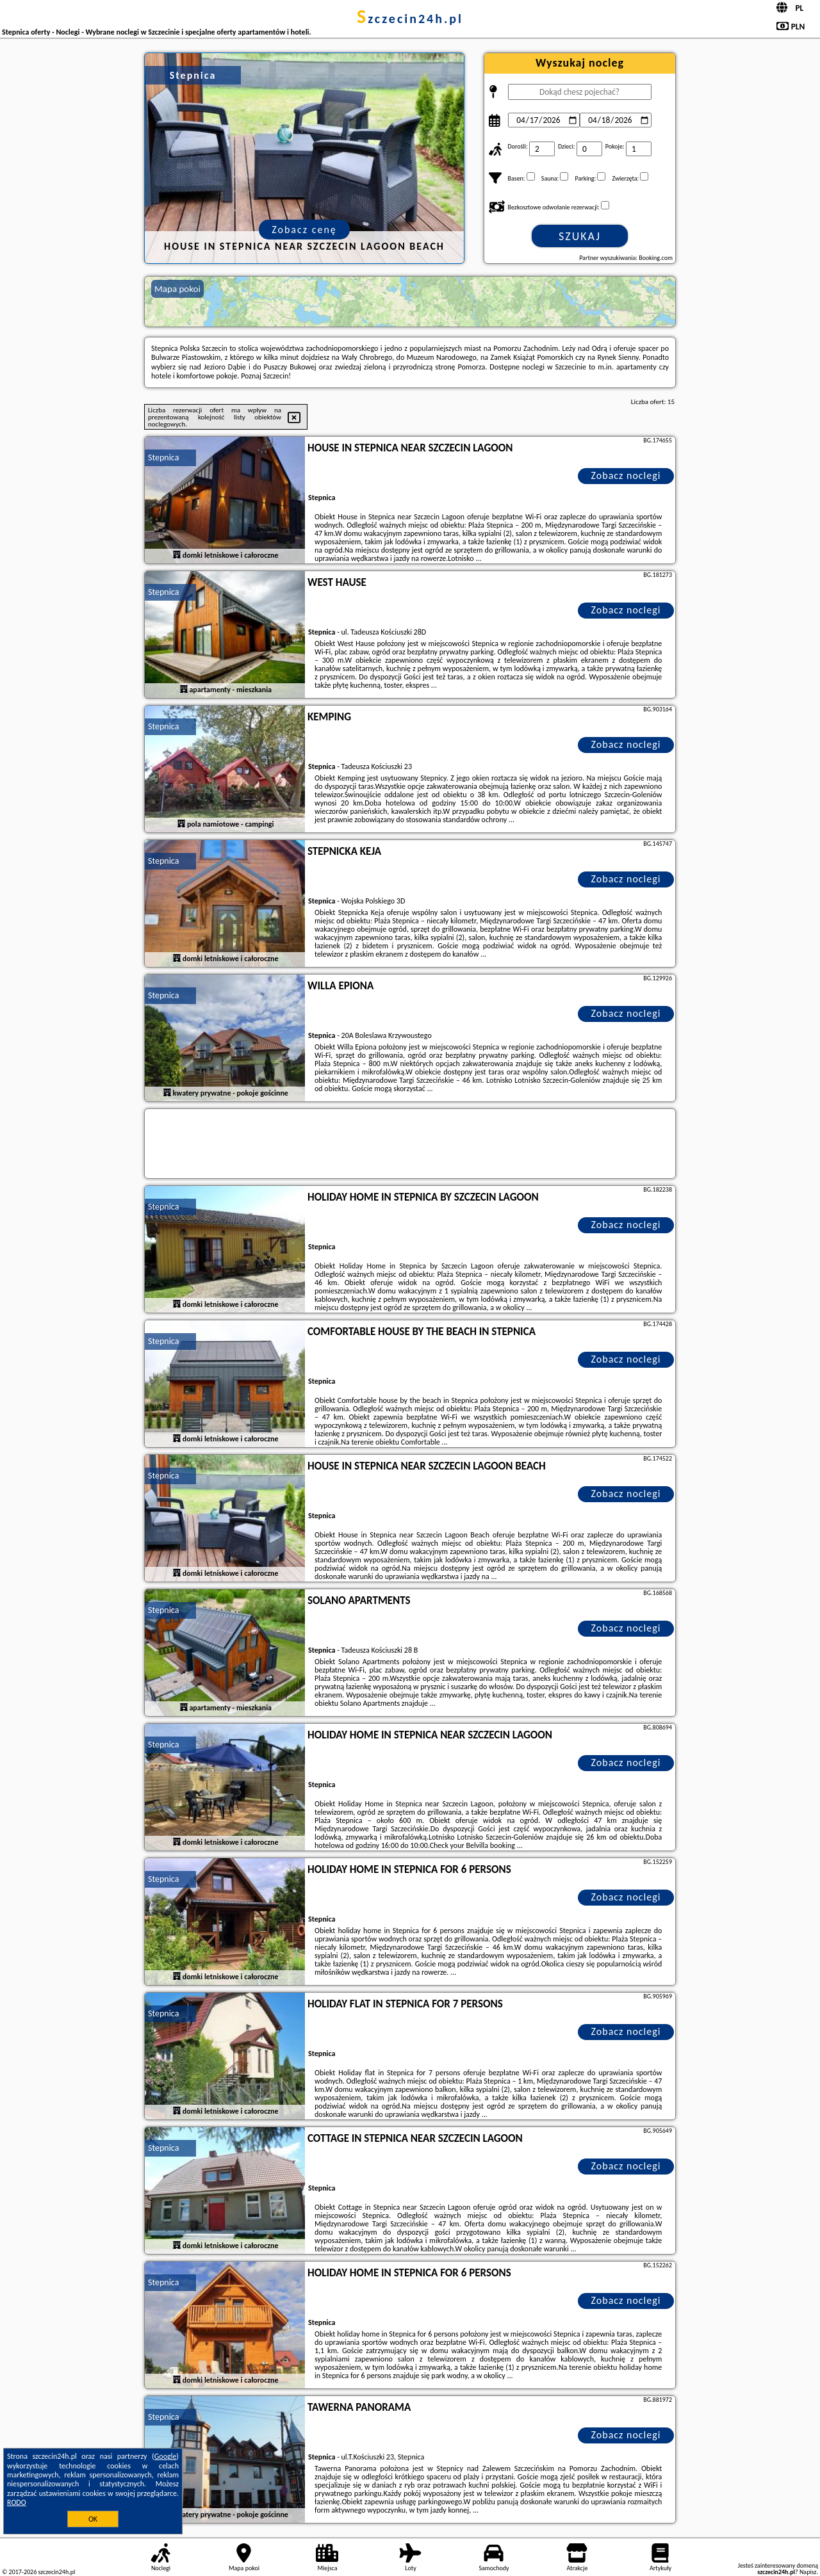 This screenshot has height=2576, width=820. I want to click on Zobacz noclegi, so click(626, 475).